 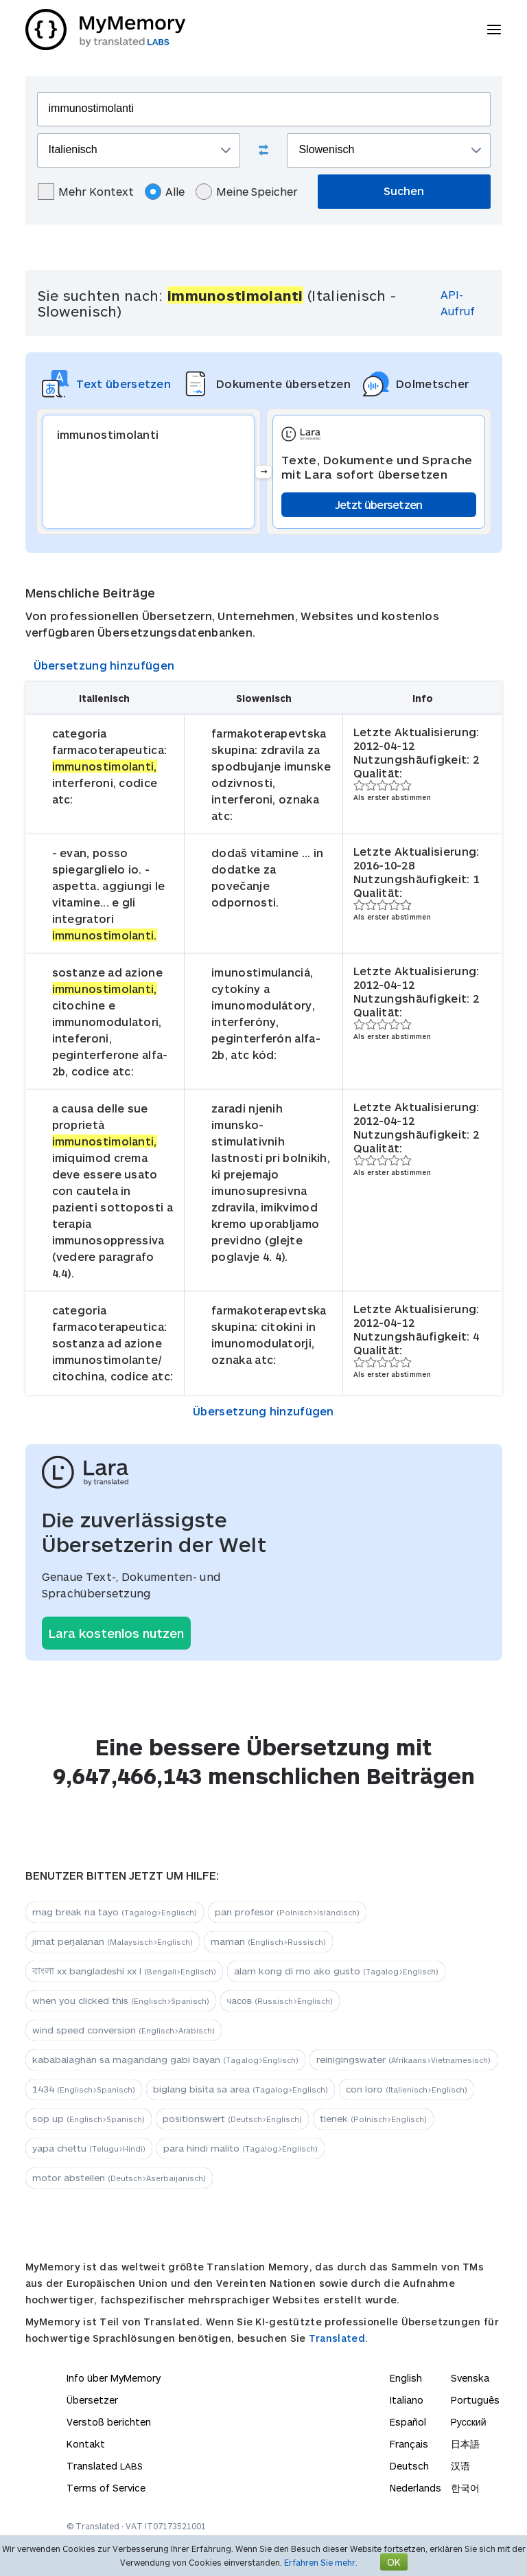 What do you see at coordinates (406, 2378) in the screenshot?
I see `English` at bounding box center [406, 2378].